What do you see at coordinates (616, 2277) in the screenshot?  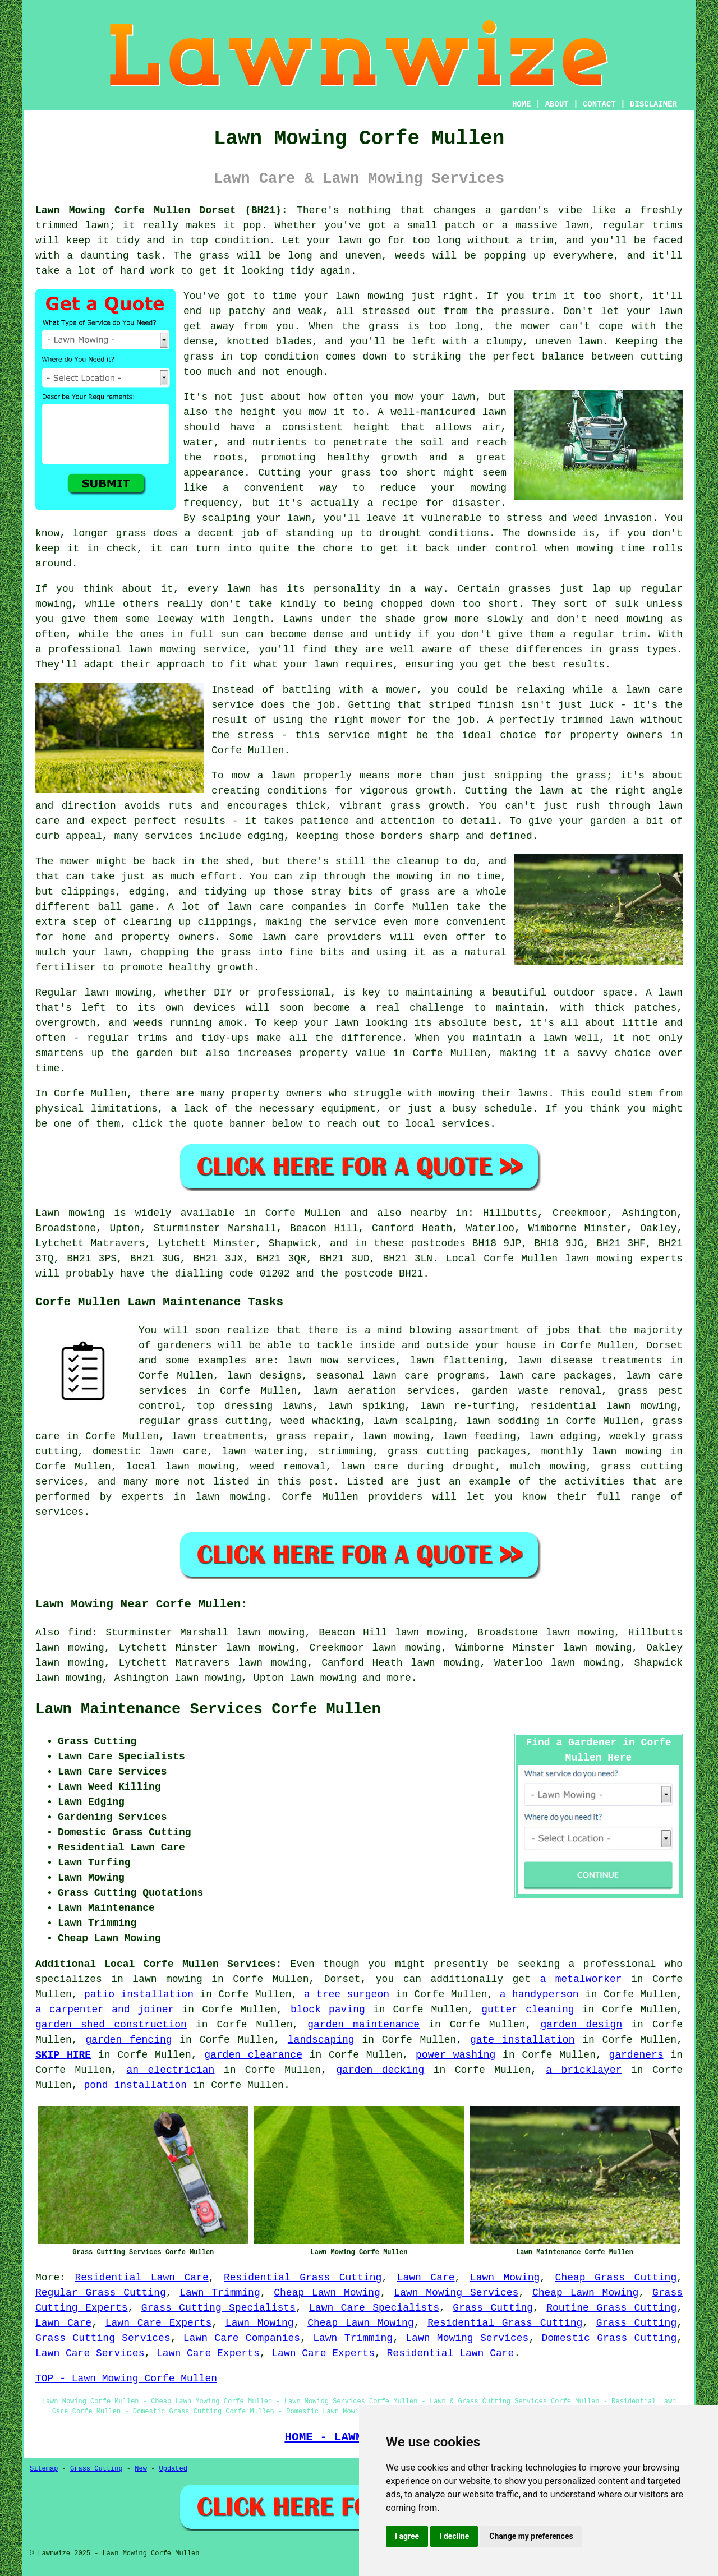 I see `Cheap Grass Cutting` at bounding box center [616, 2277].